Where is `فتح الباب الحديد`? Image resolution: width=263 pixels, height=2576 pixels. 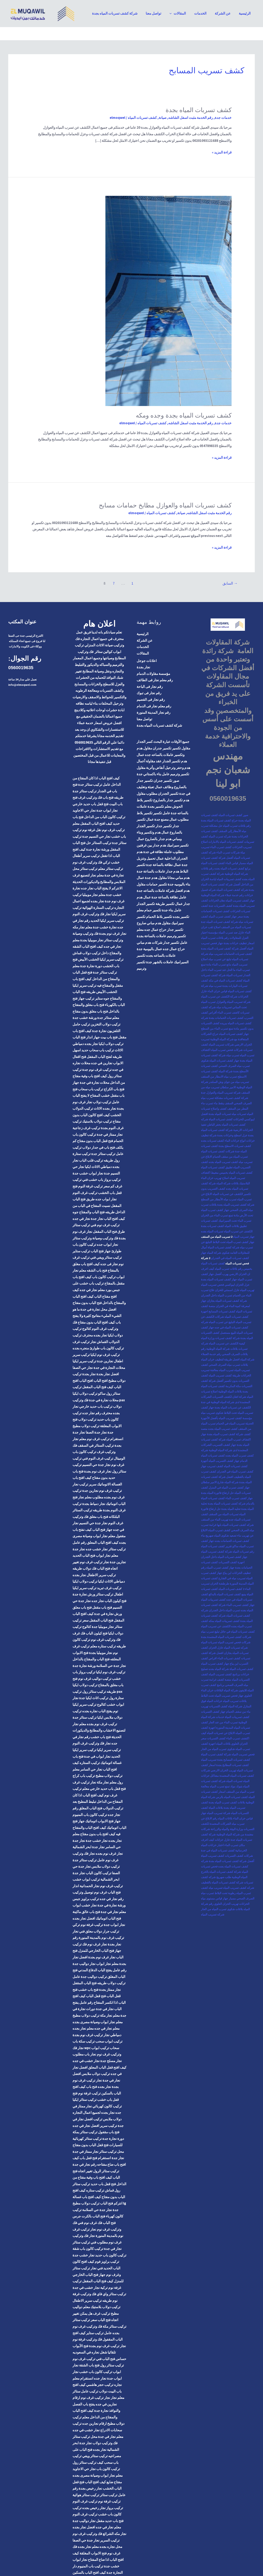 فتح الباب الحديد is located at coordinates (84, 1555).